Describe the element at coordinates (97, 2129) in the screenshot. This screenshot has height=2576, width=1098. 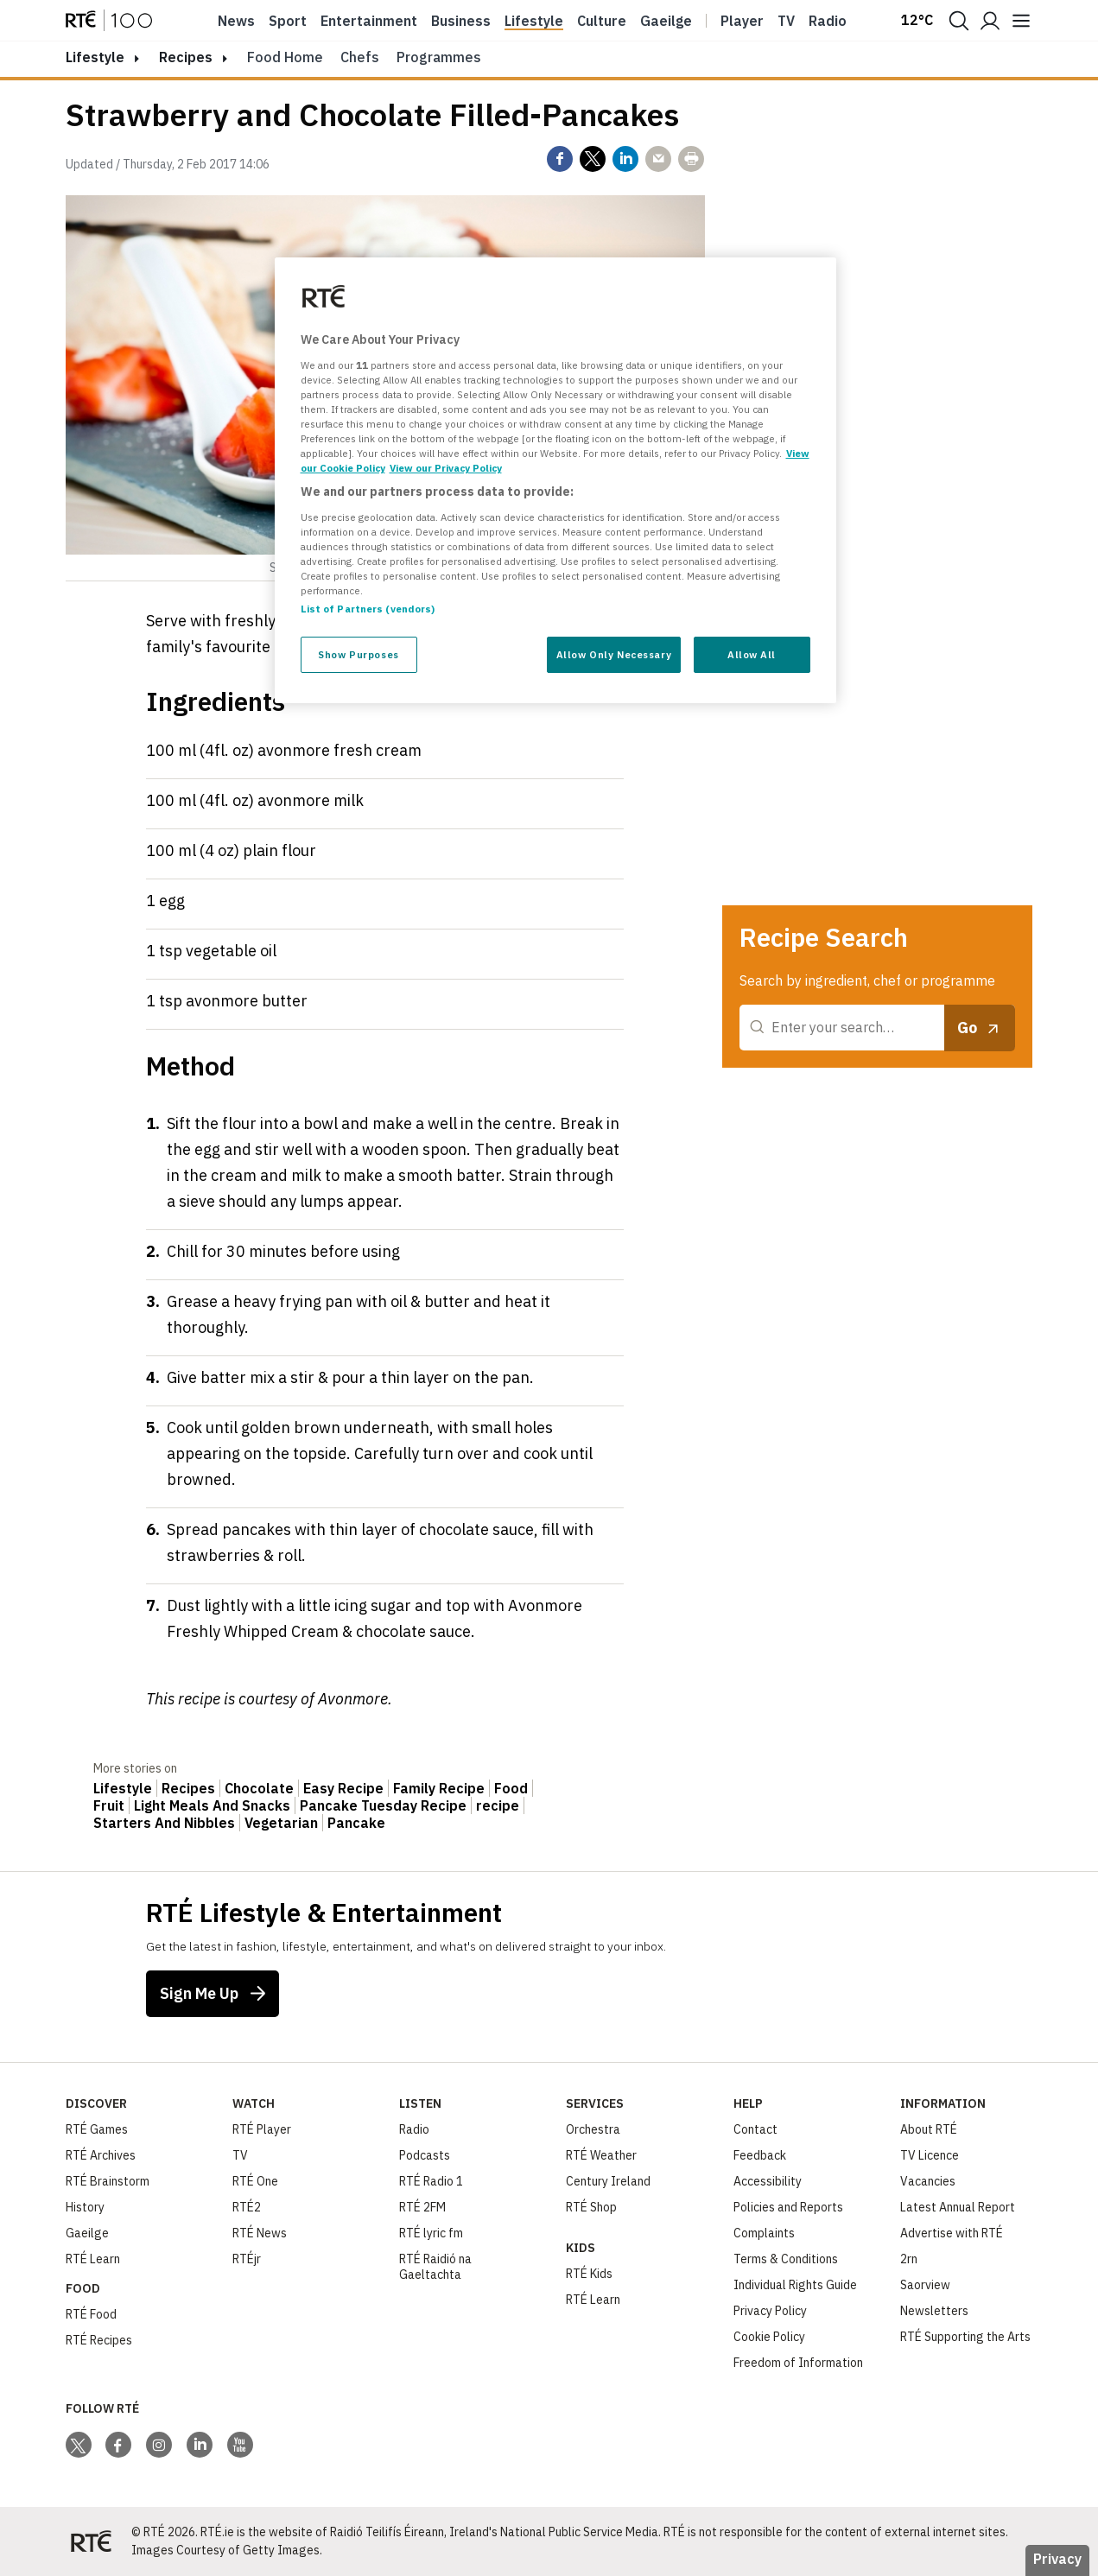
I see `RTÉ Games` at that location.